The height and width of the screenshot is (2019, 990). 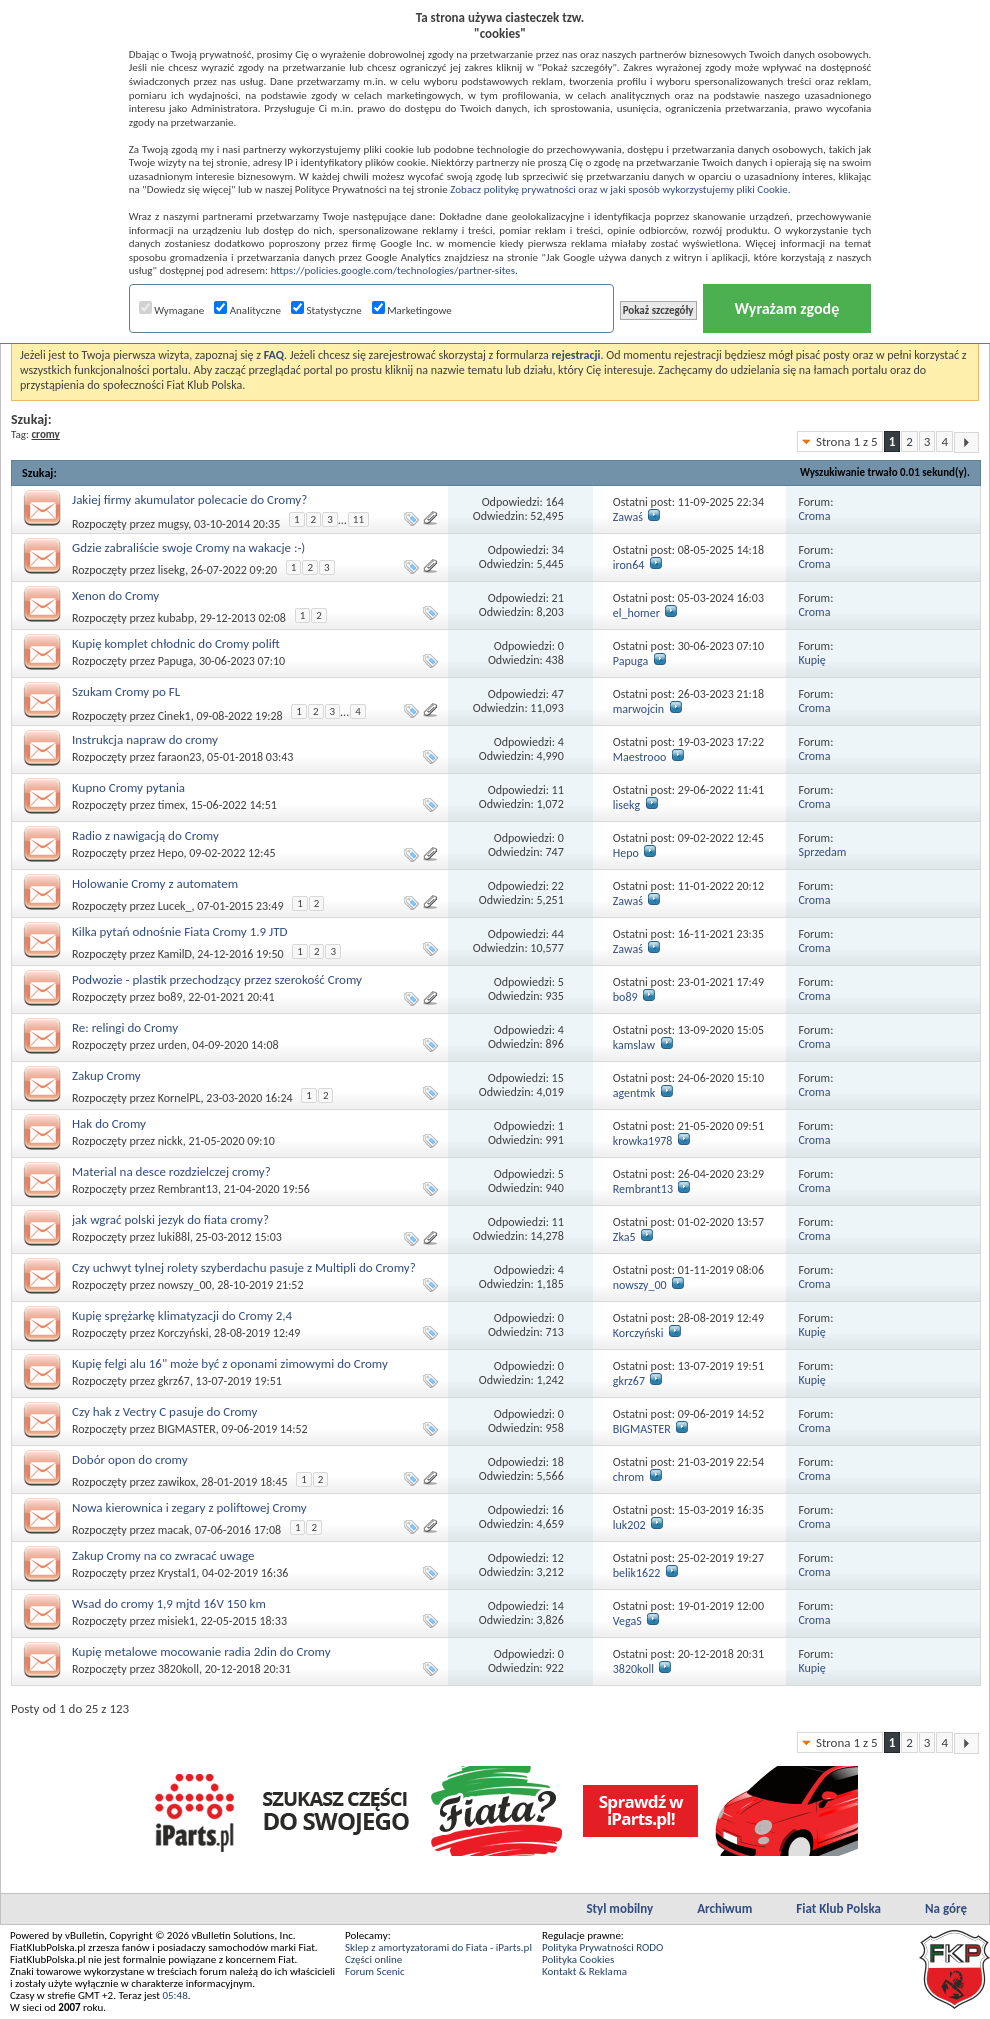 I want to click on Archiwum, so click(x=724, y=1908).